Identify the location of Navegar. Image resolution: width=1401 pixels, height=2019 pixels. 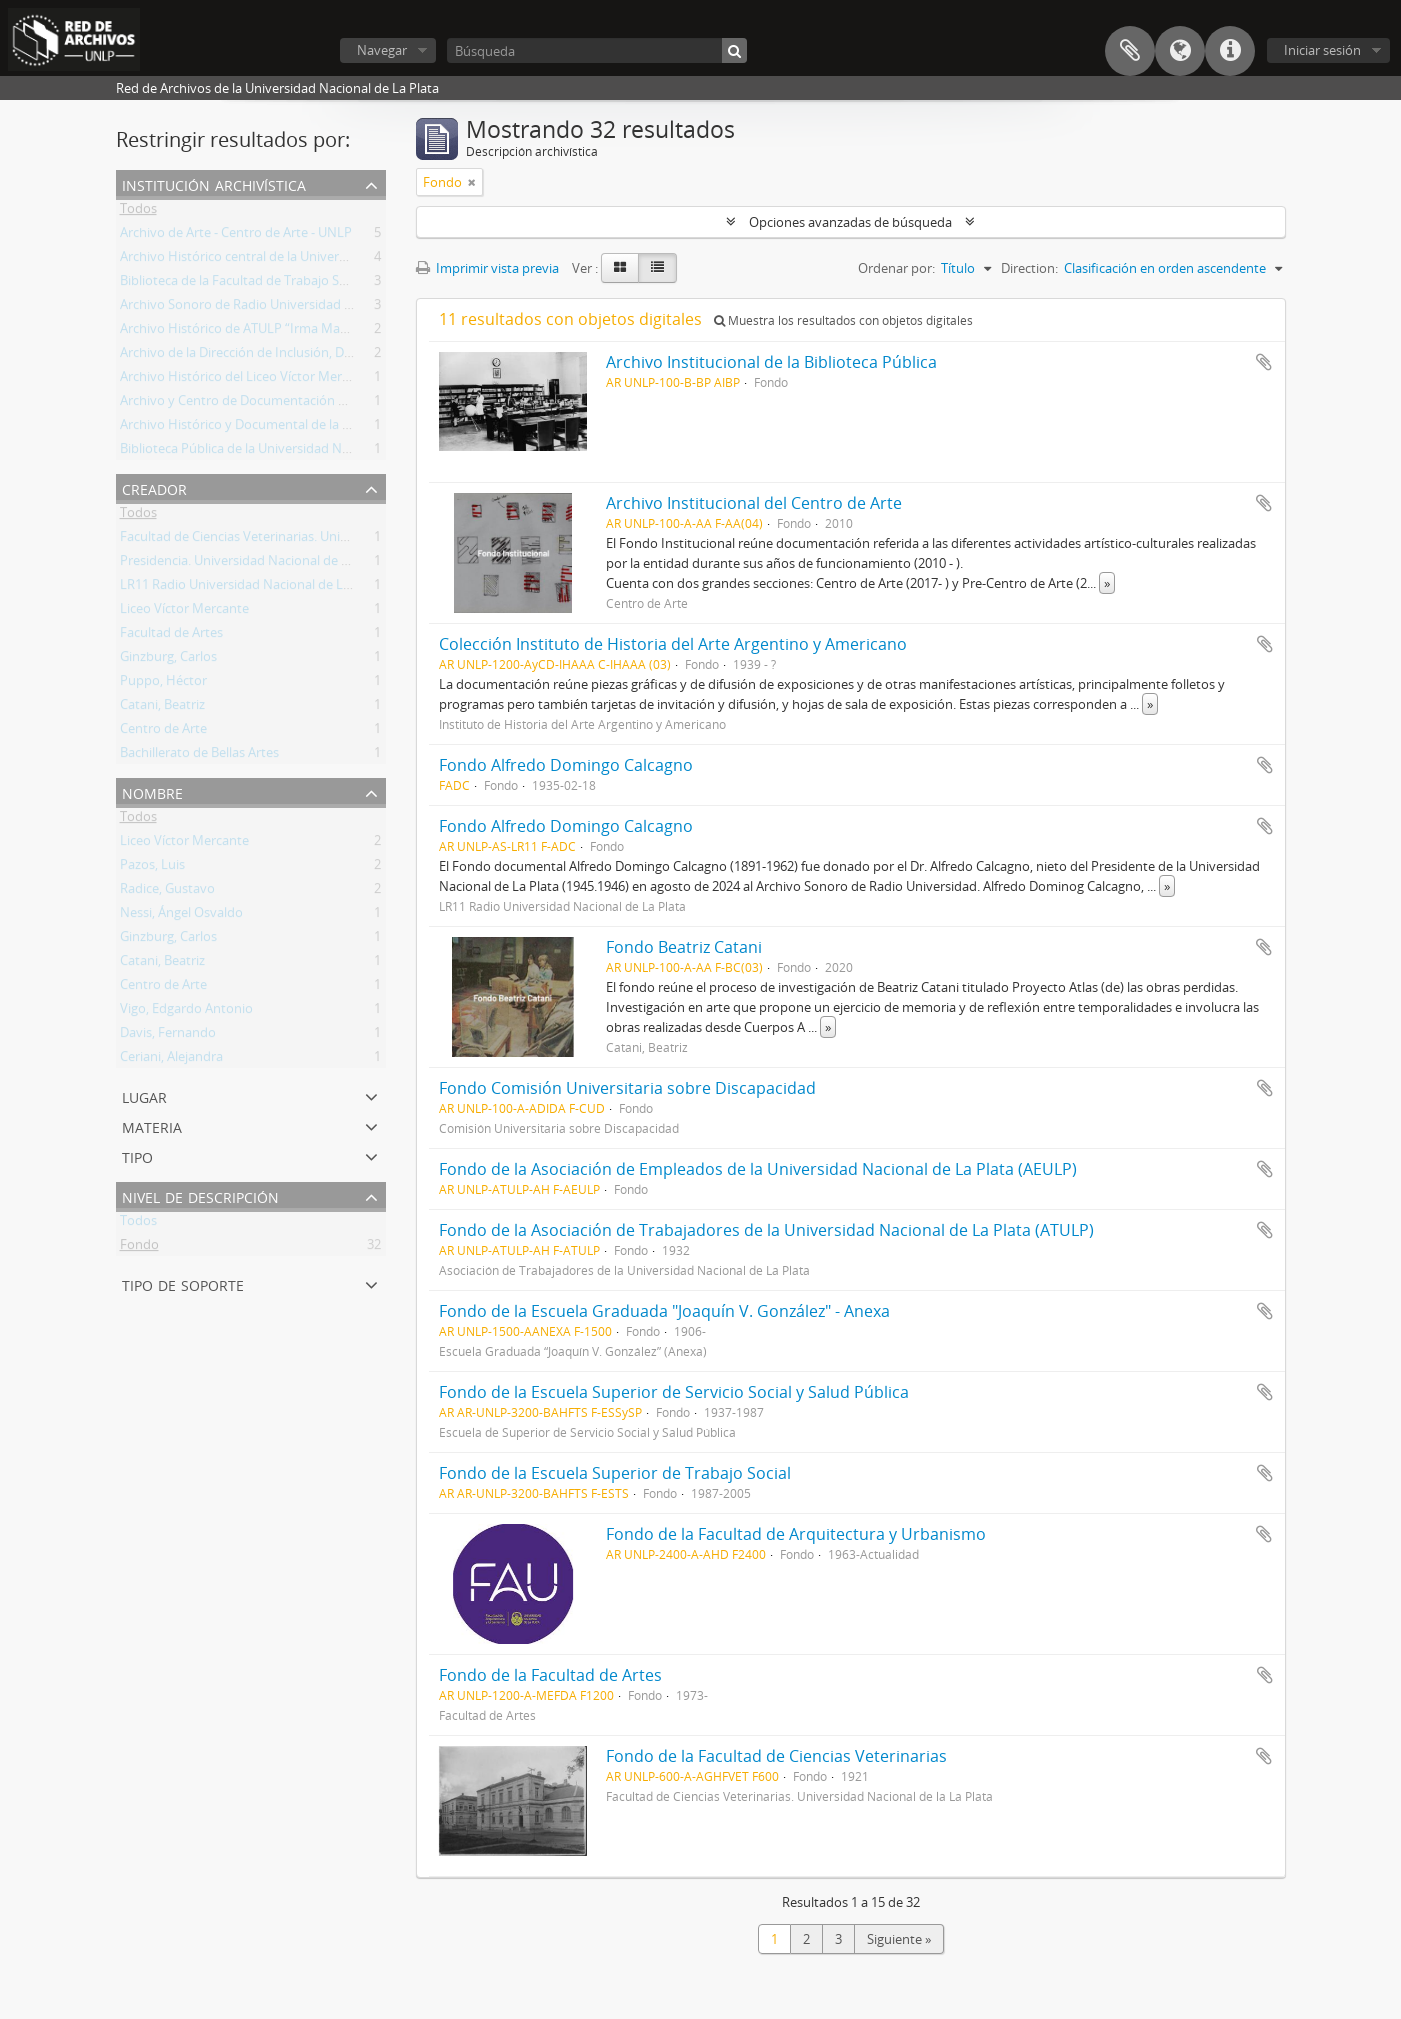
(382, 50).